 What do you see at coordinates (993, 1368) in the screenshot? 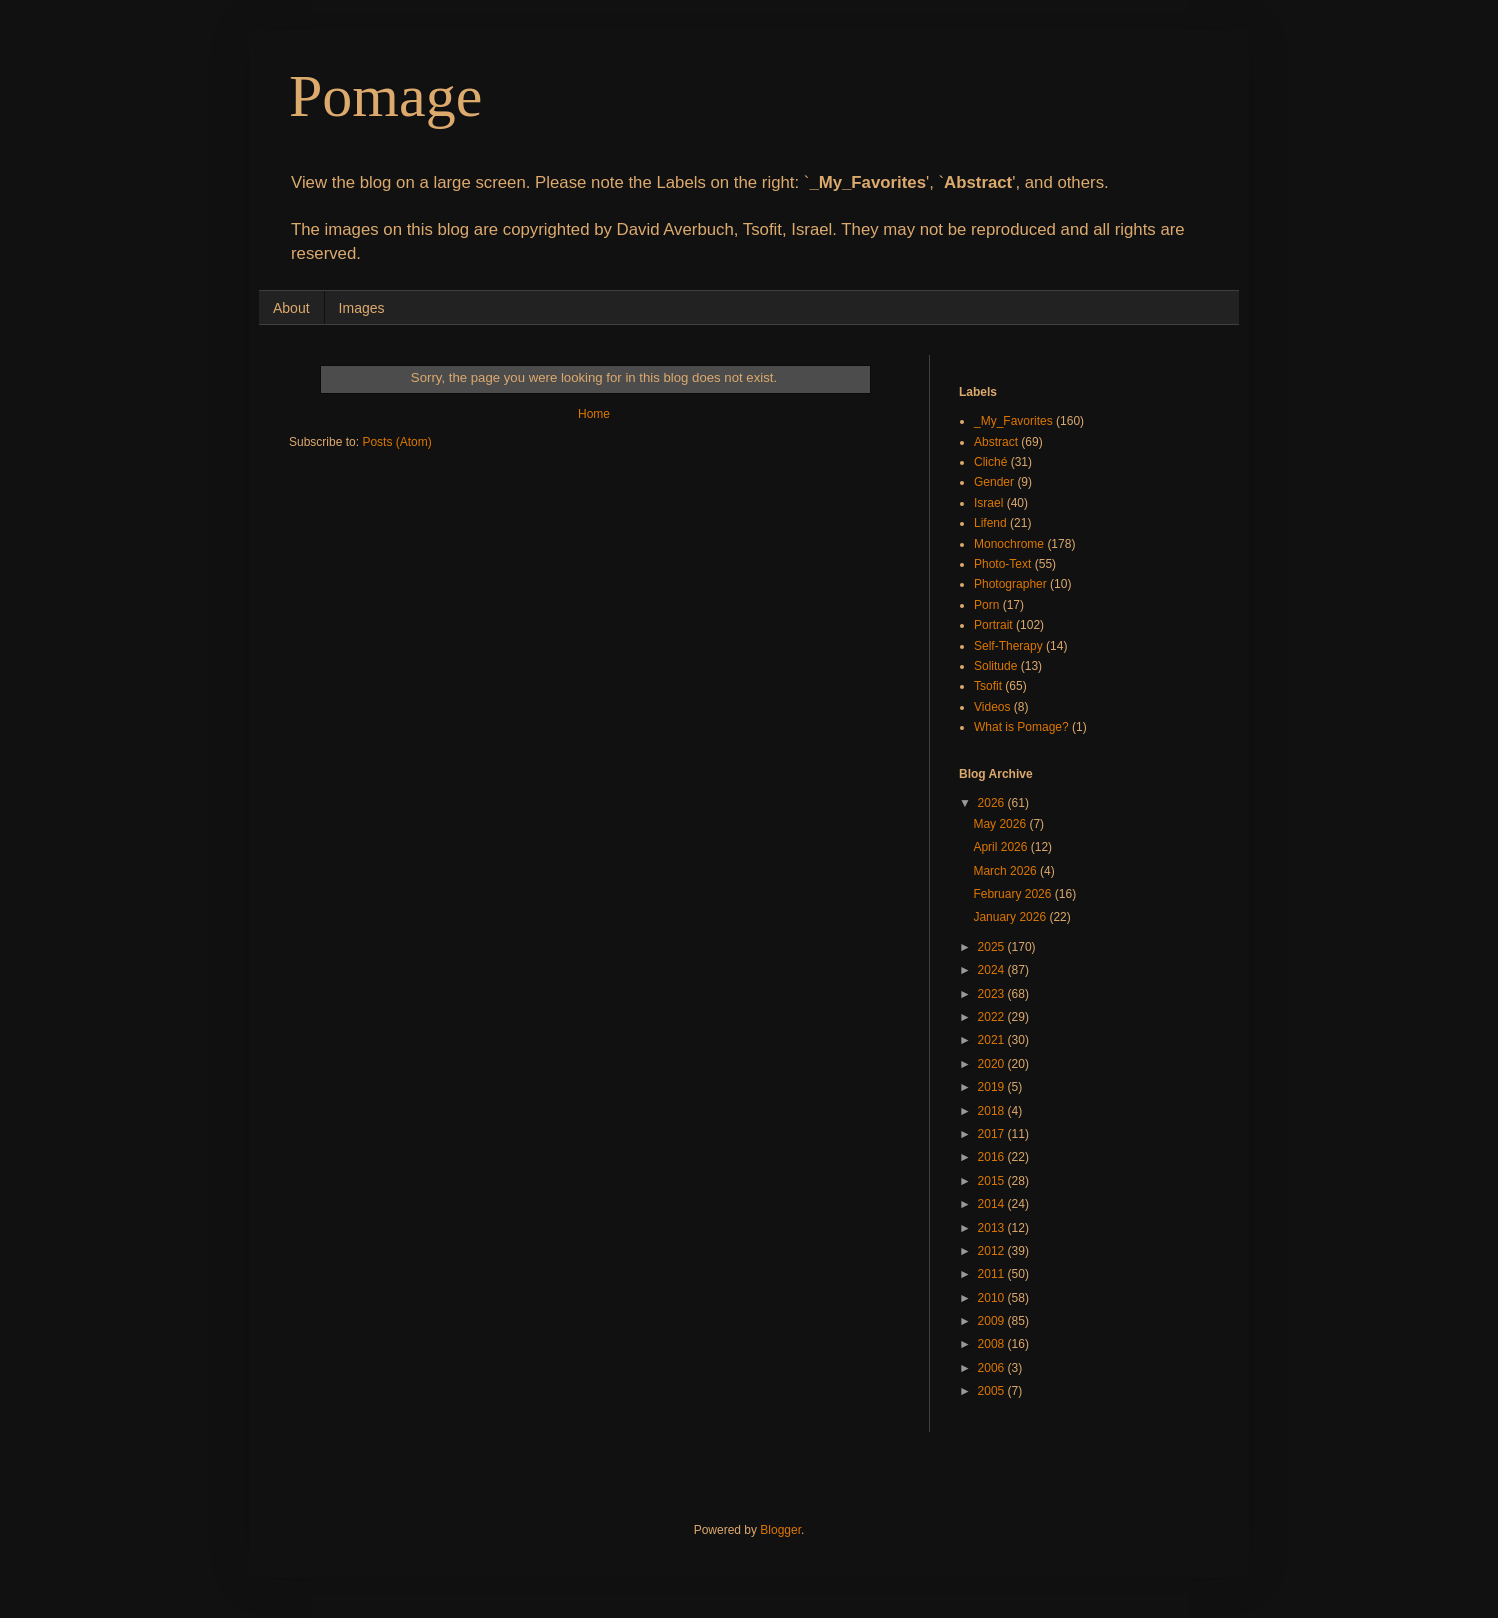
I see `2006` at bounding box center [993, 1368].